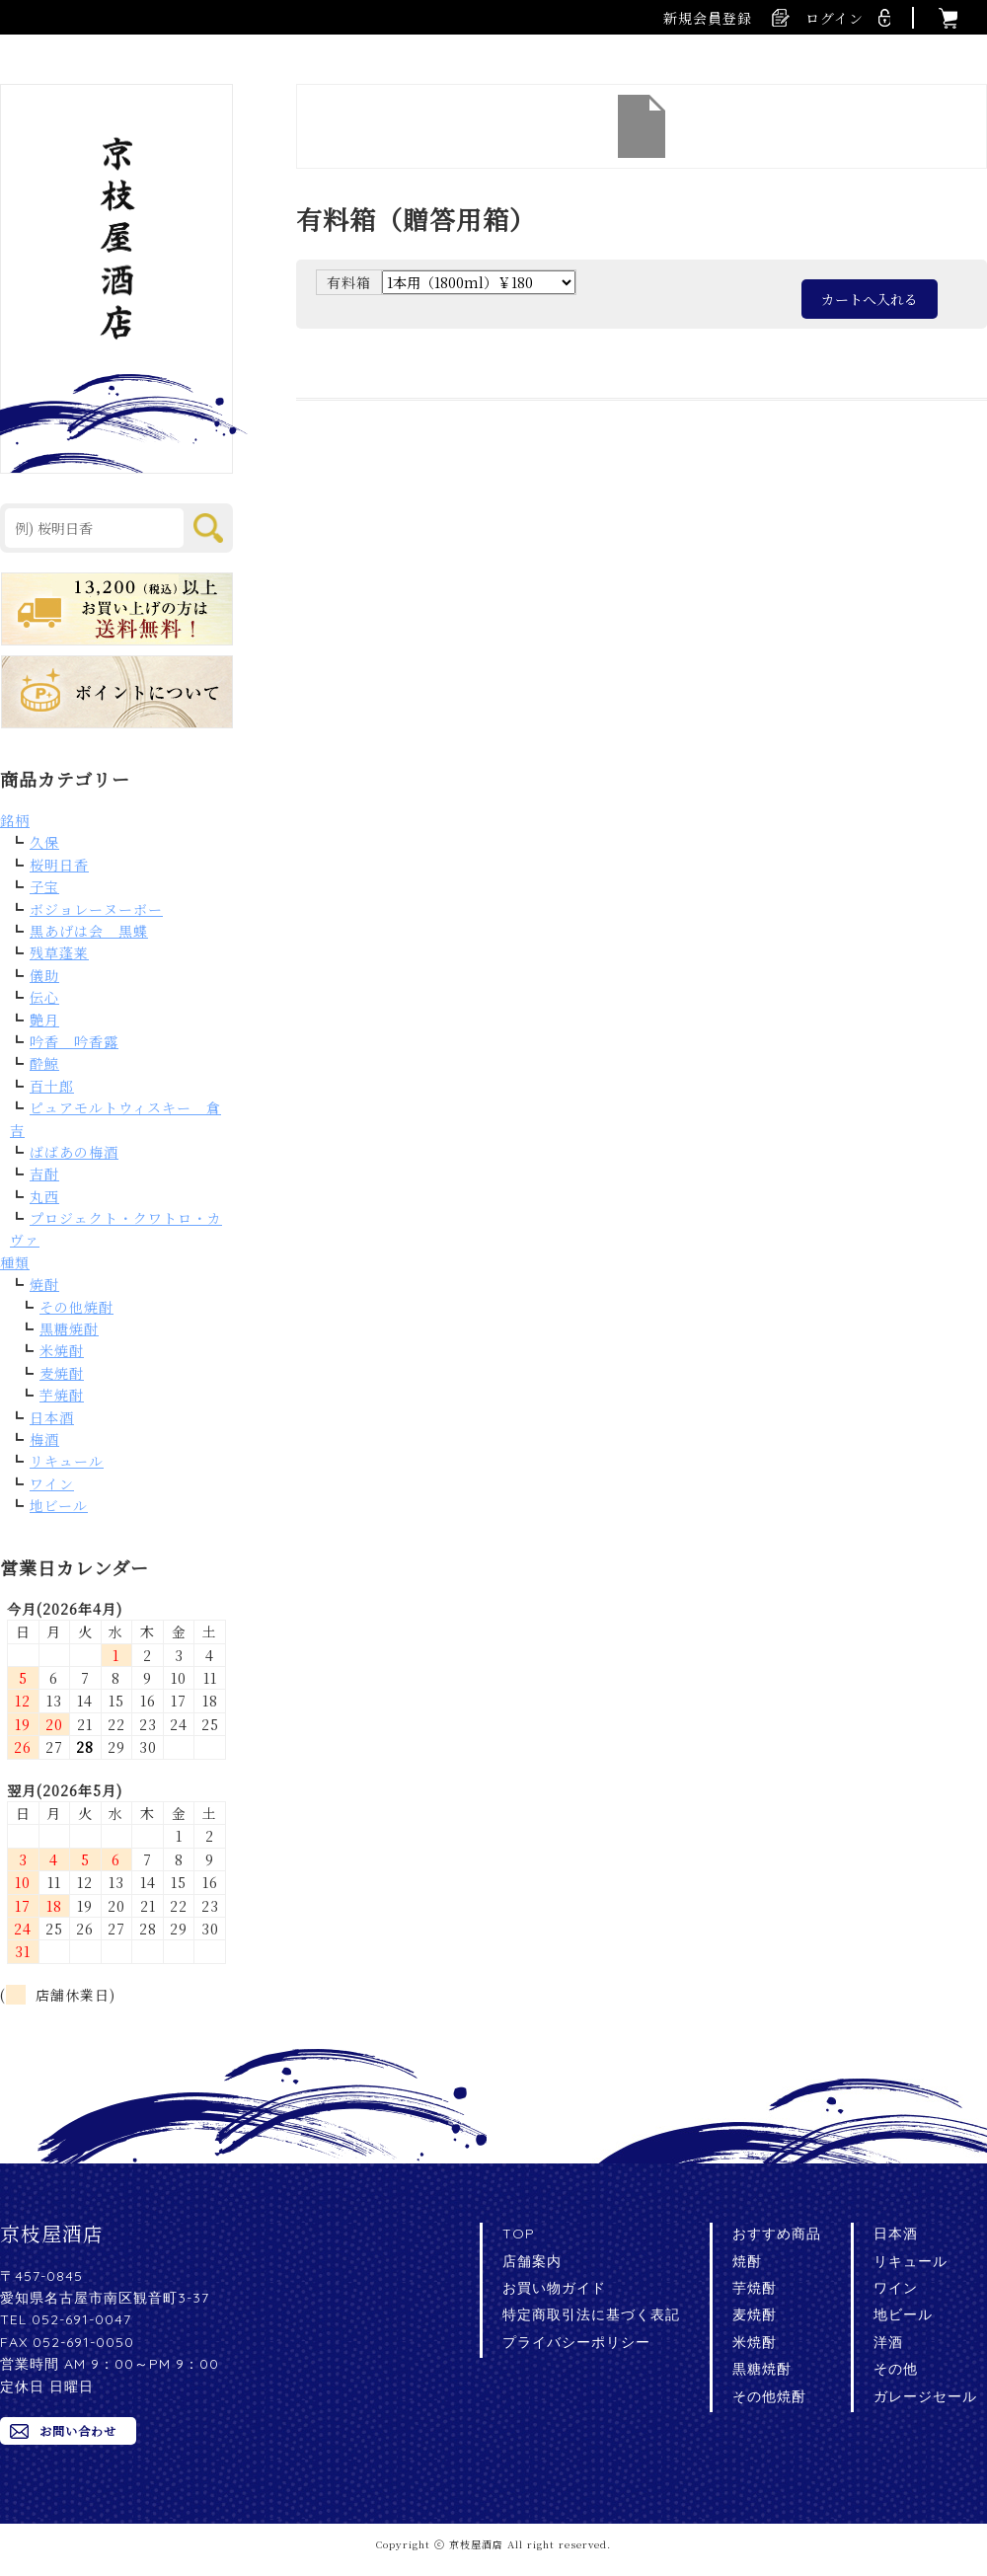  What do you see at coordinates (76, 1307) in the screenshot?
I see `その他焼酎` at bounding box center [76, 1307].